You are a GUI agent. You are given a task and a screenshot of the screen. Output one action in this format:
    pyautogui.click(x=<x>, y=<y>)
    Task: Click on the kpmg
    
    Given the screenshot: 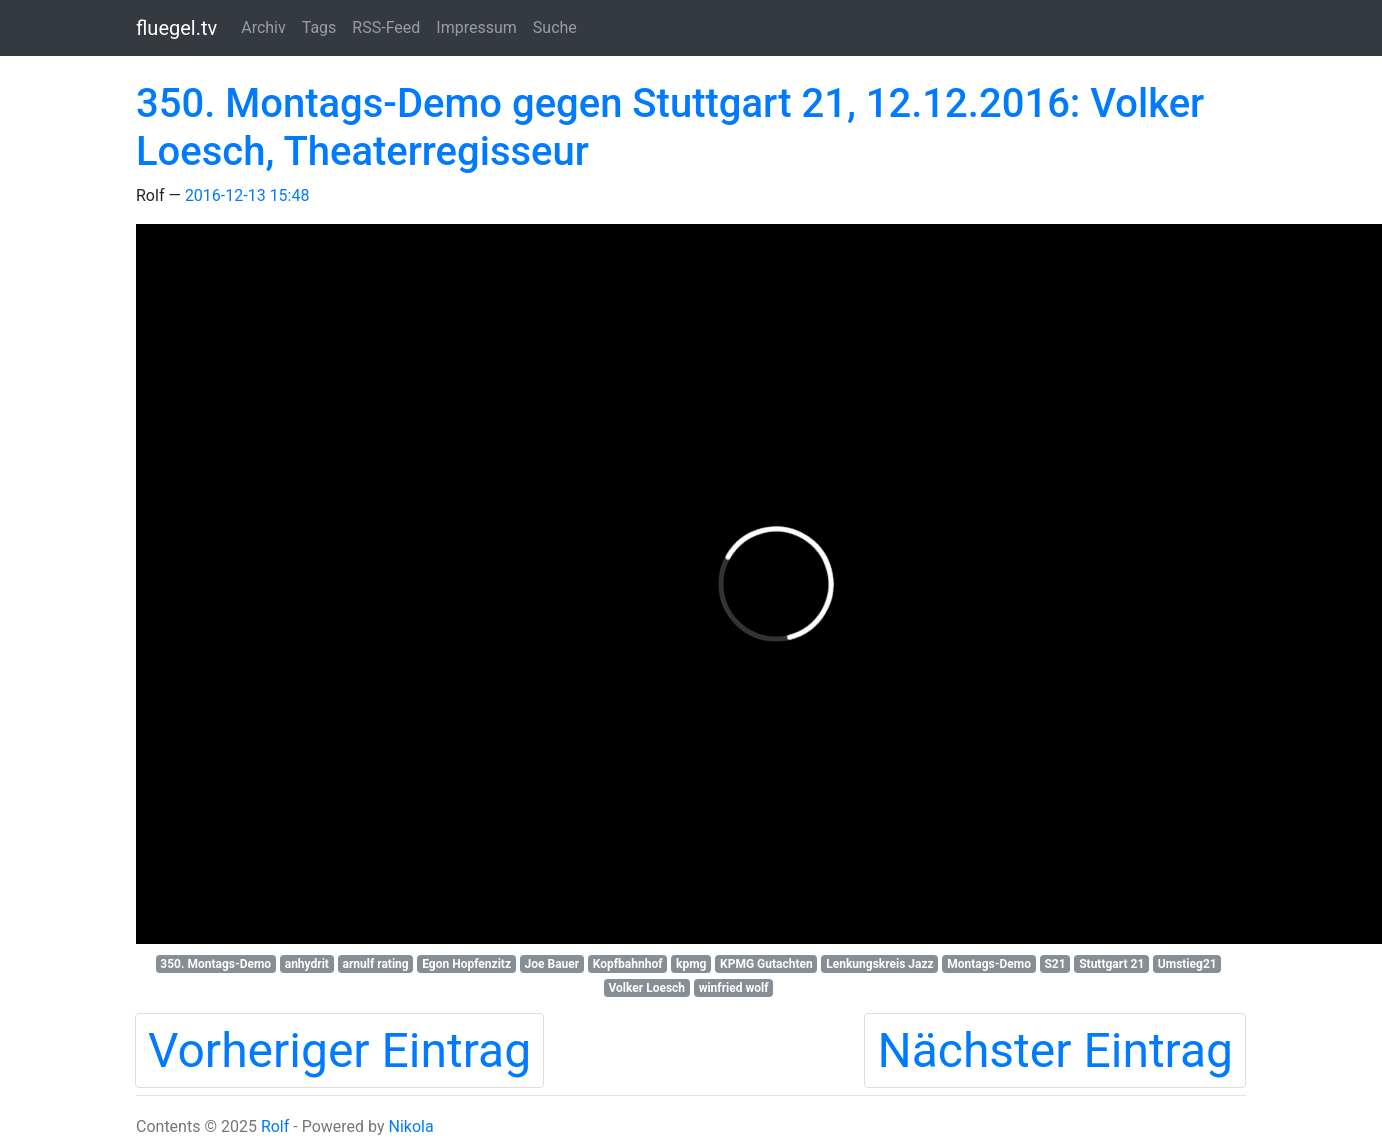 What is the action you would take?
    pyautogui.click(x=691, y=964)
    